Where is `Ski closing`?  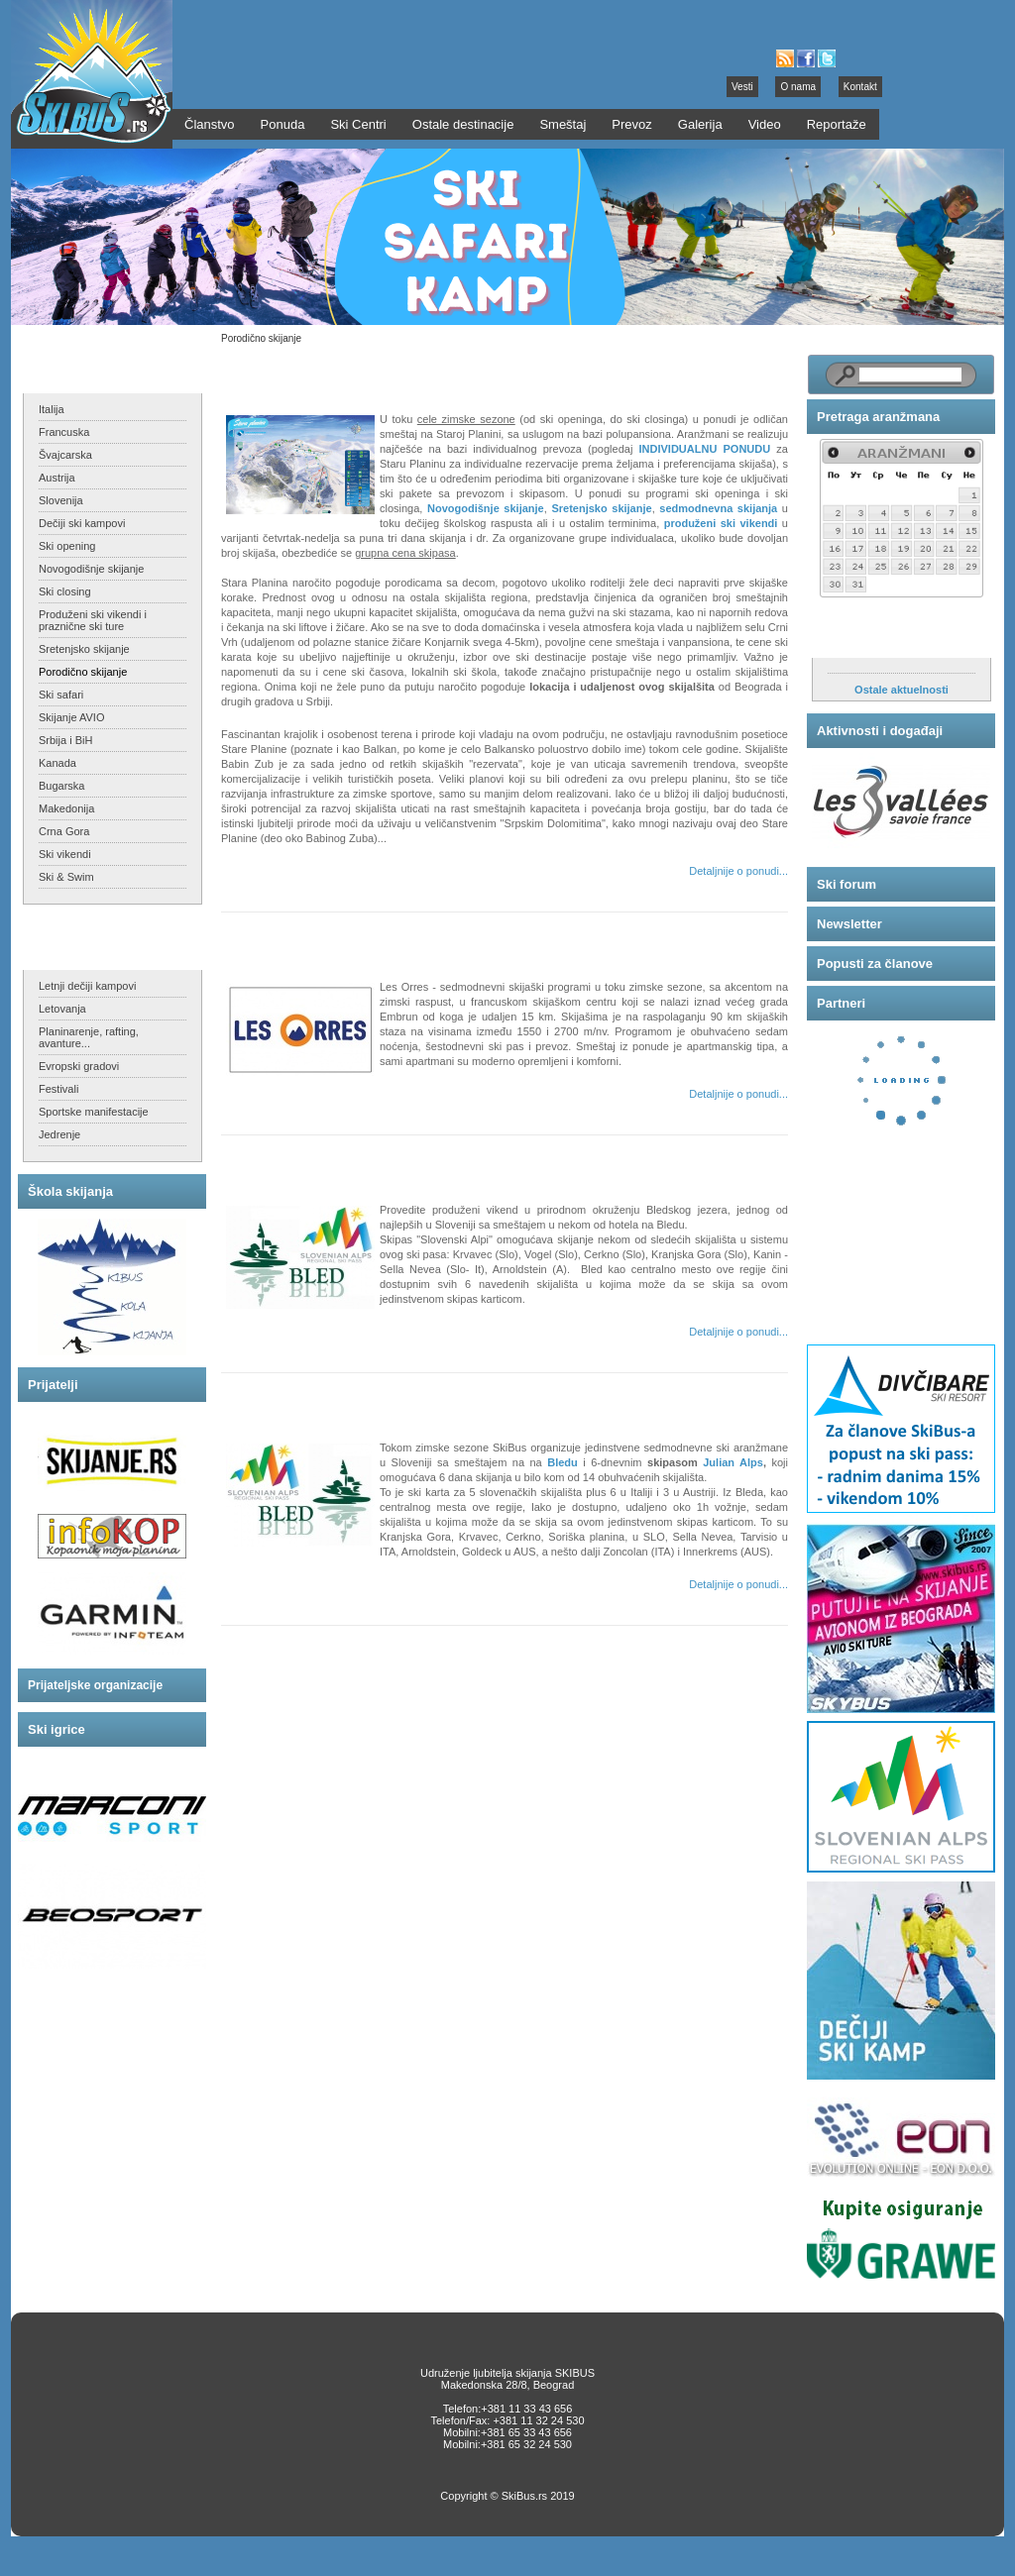
Ski closing is located at coordinates (65, 591).